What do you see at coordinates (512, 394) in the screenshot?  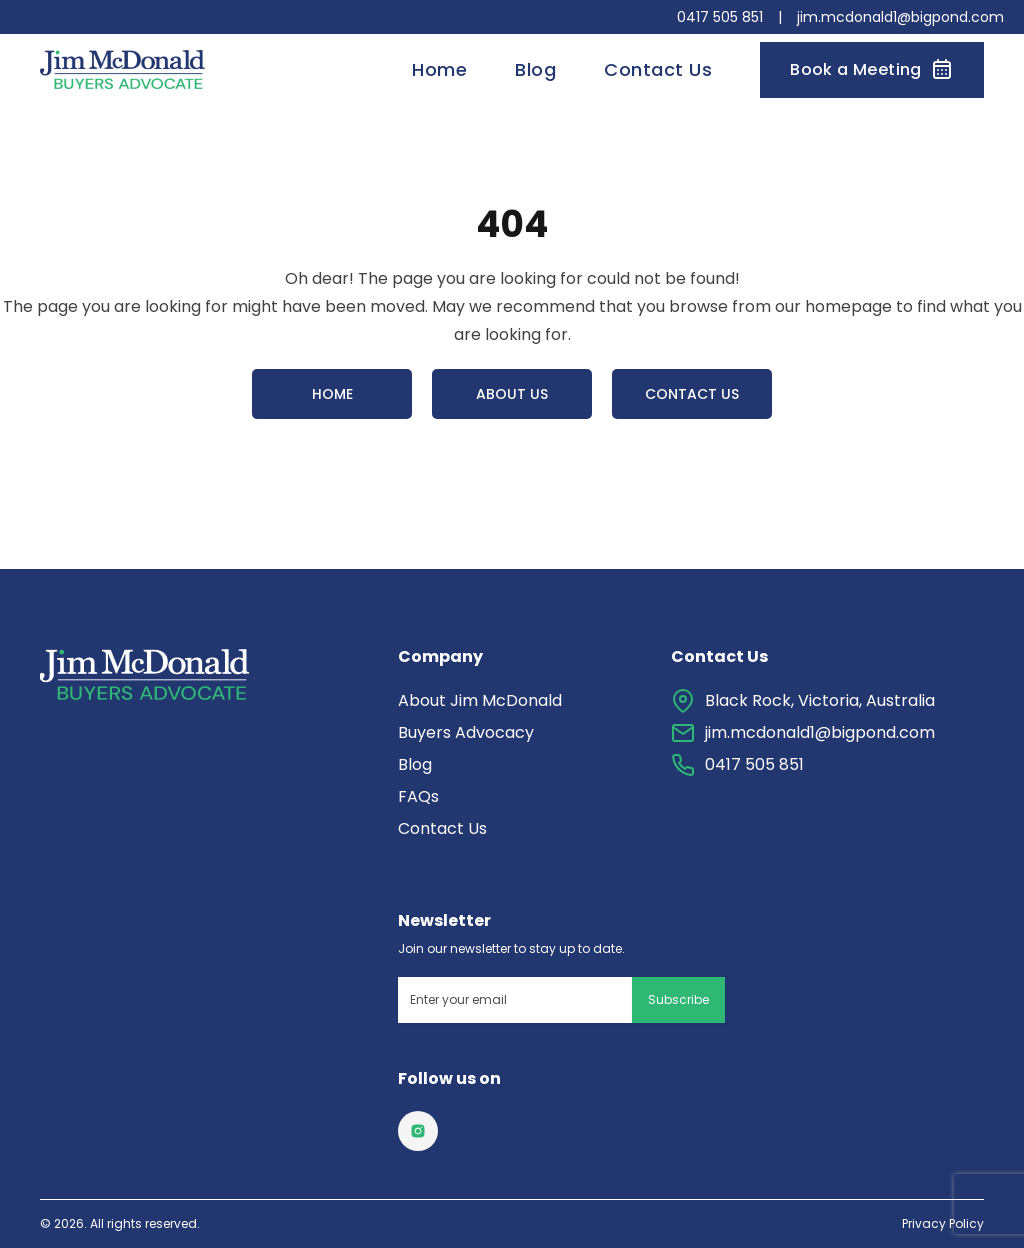 I see `About Us` at bounding box center [512, 394].